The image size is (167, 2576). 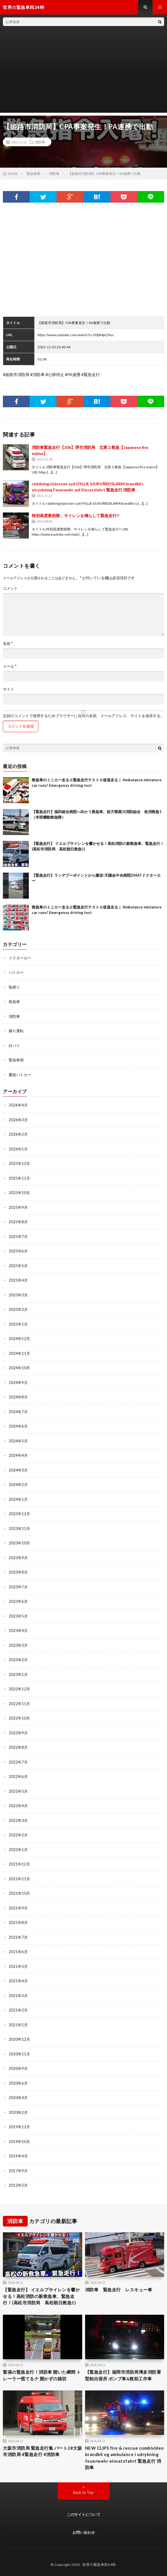 I want to click on 2025年7月, so click(x=18, y=1236).